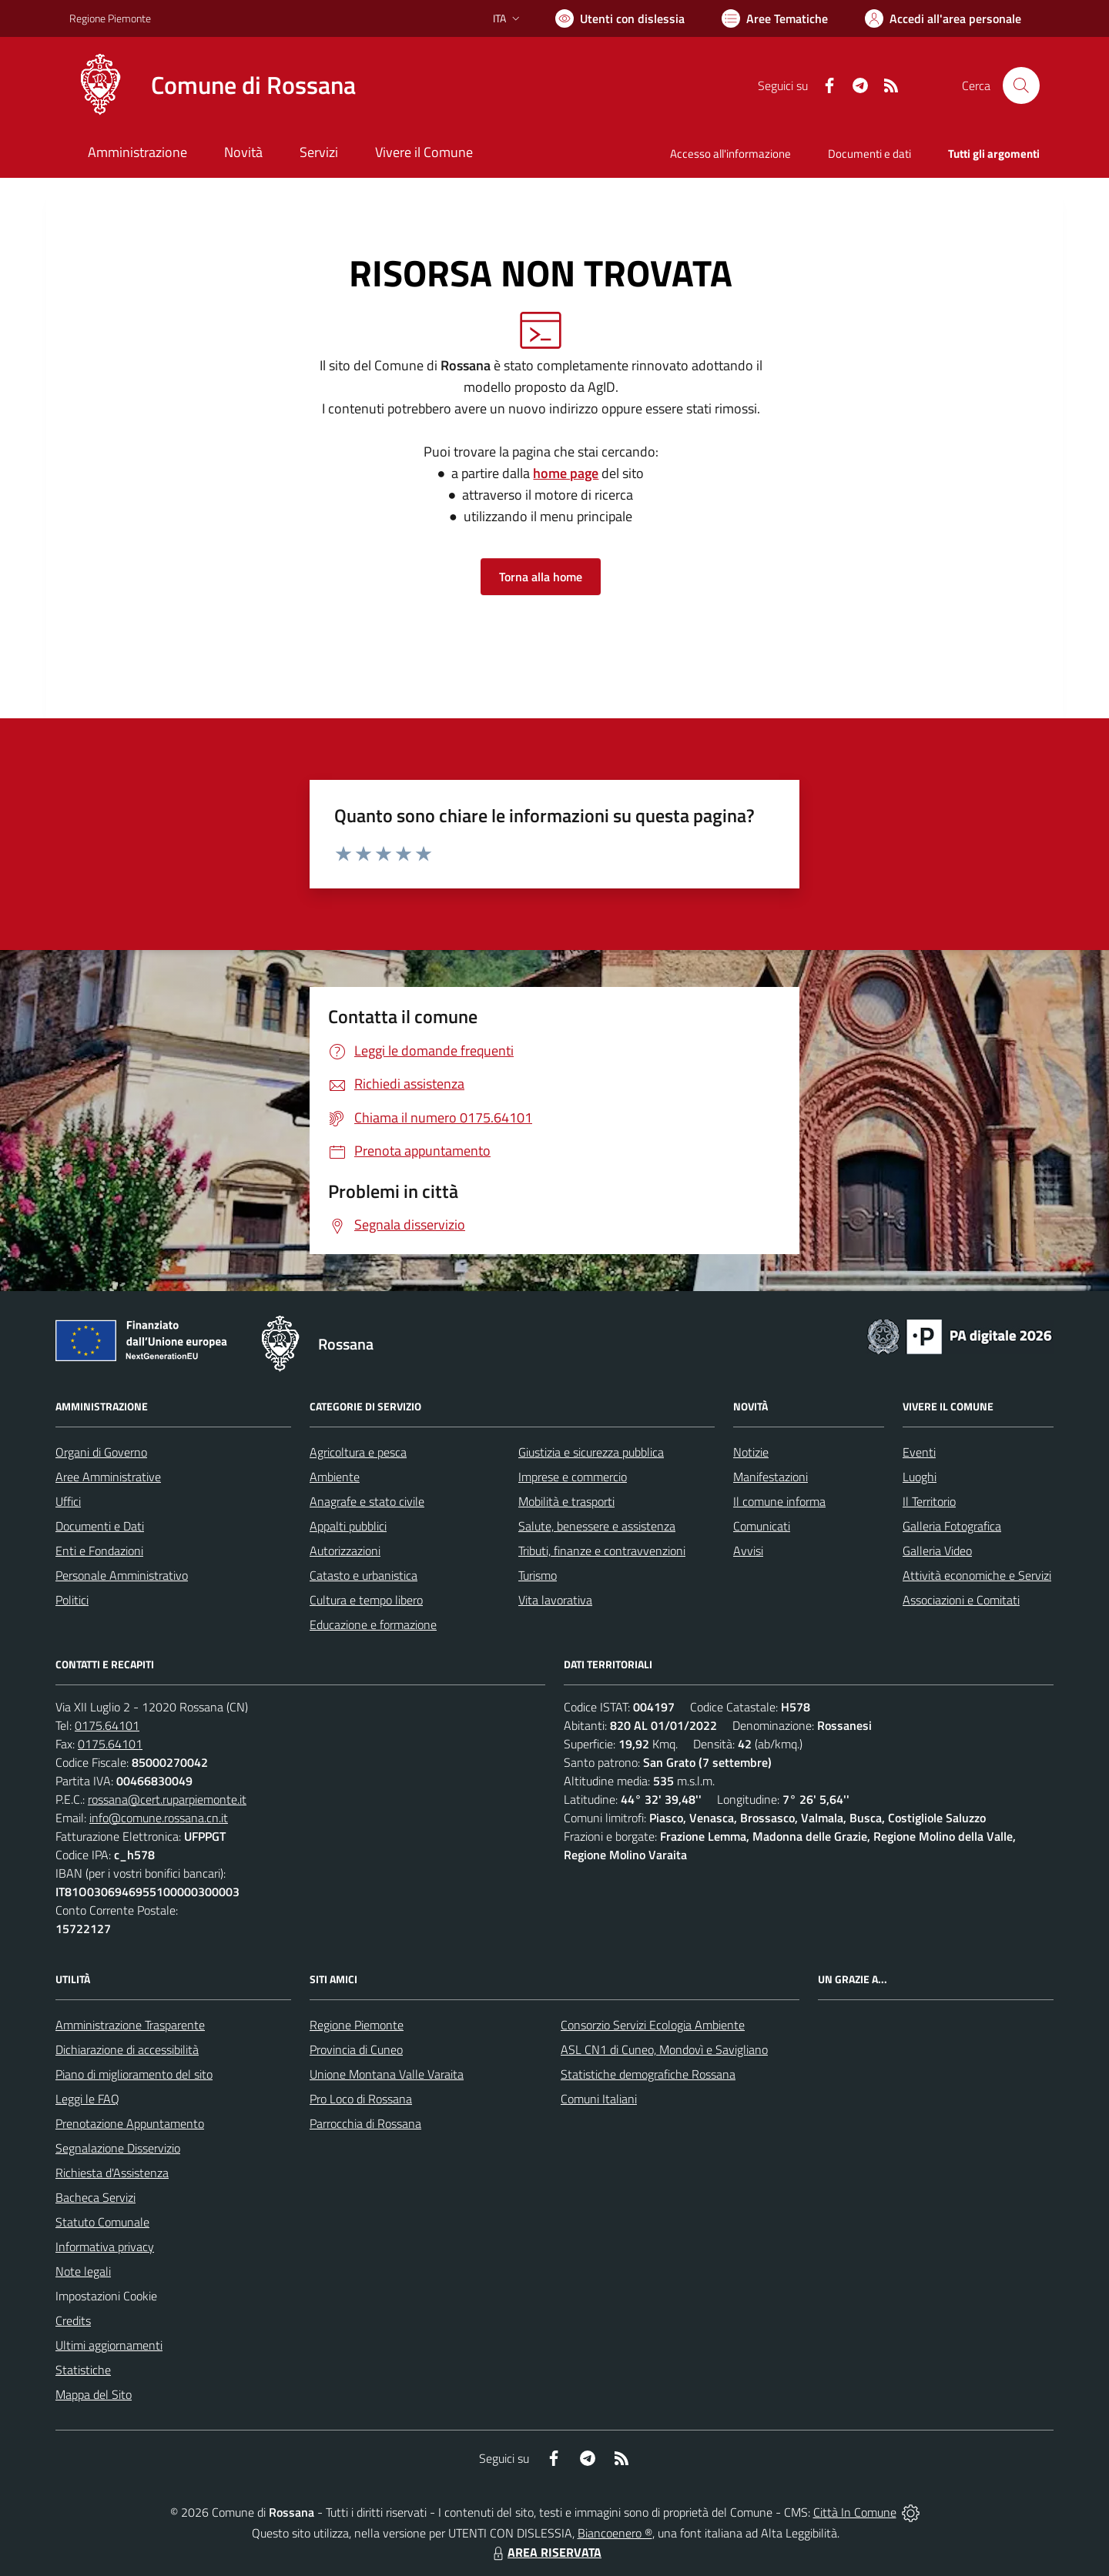 This screenshot has height=2576, width=1109. I want to click on Biancoenero ®, so click(615, 2533).